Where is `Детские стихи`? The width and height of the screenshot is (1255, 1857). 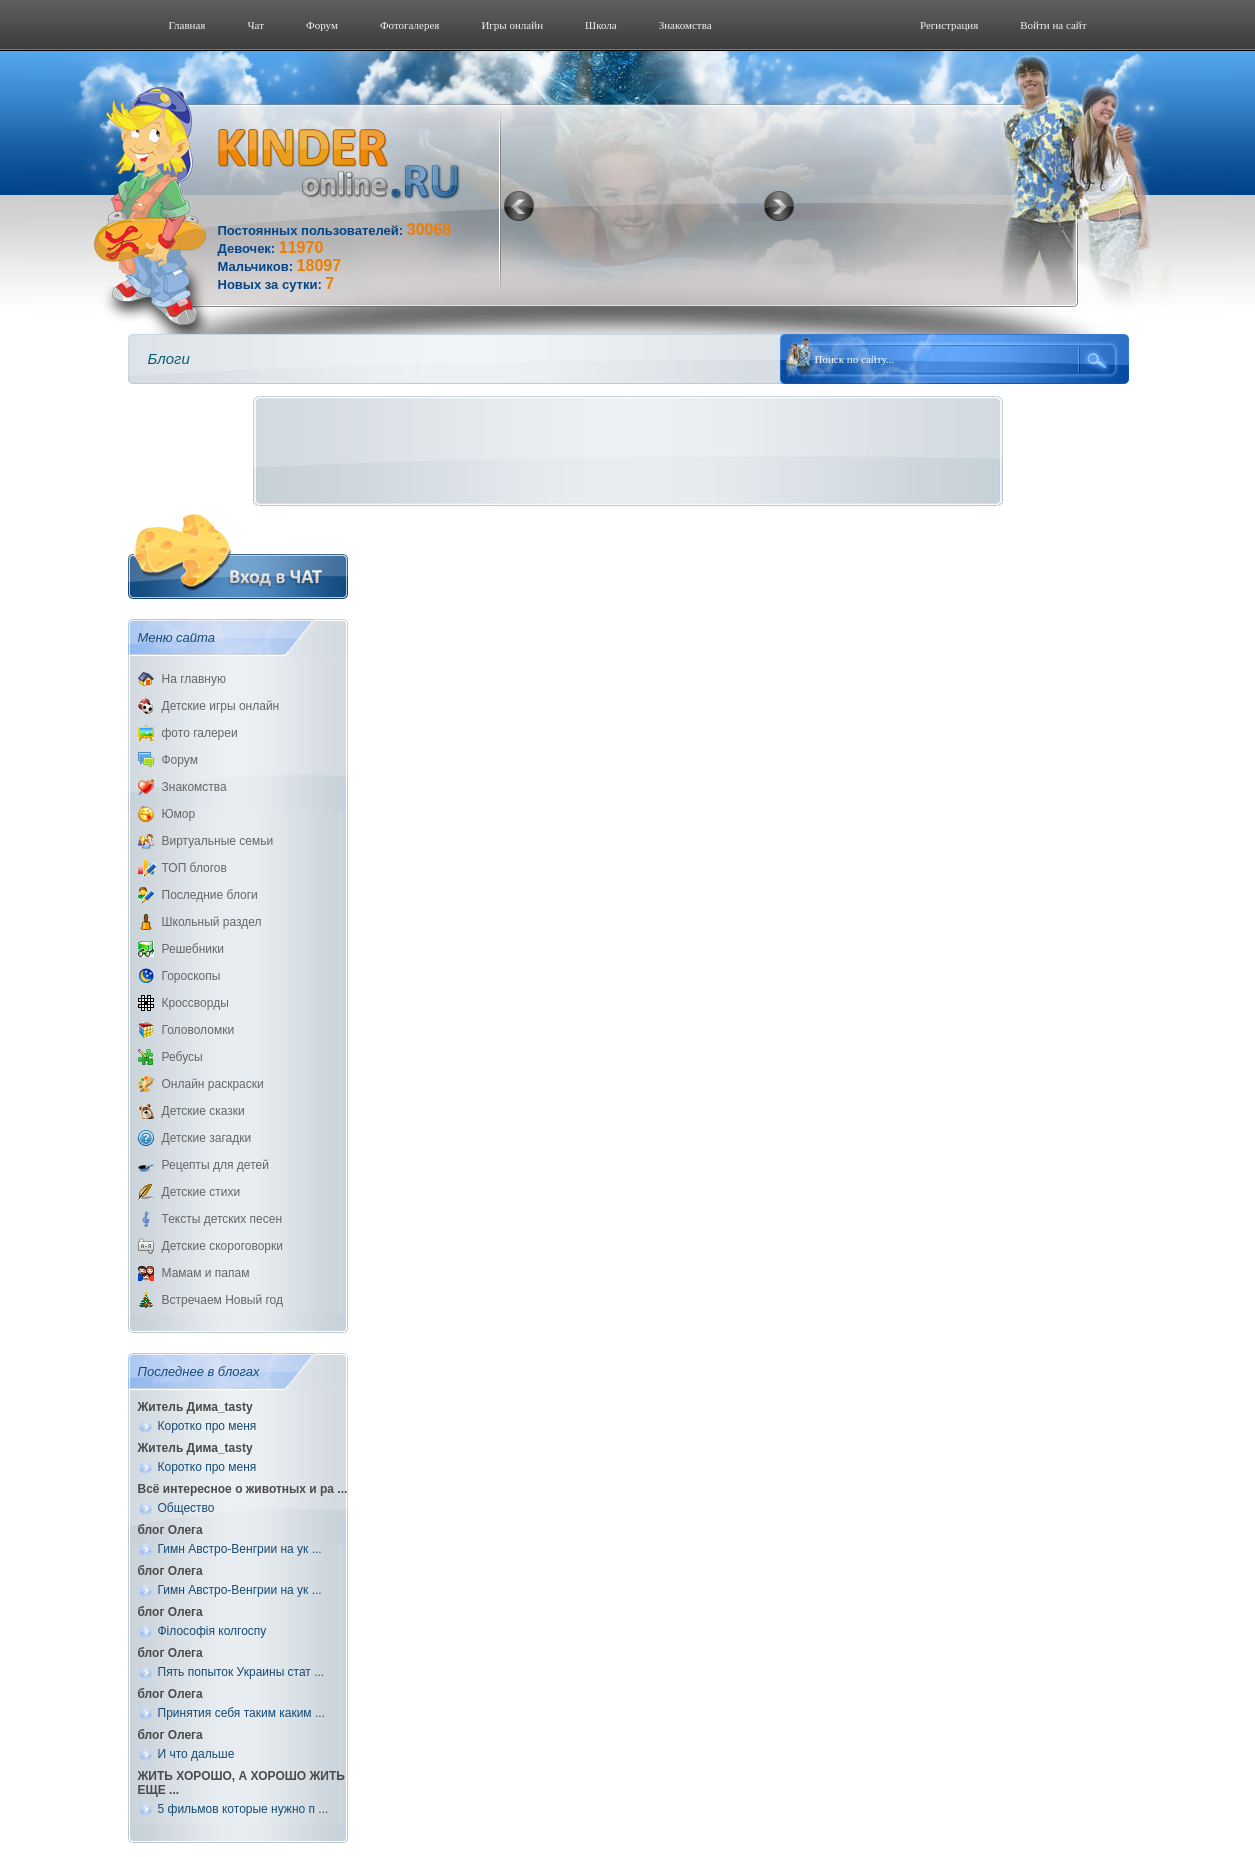
Детские стихи is located at coordinates (201, 1192).